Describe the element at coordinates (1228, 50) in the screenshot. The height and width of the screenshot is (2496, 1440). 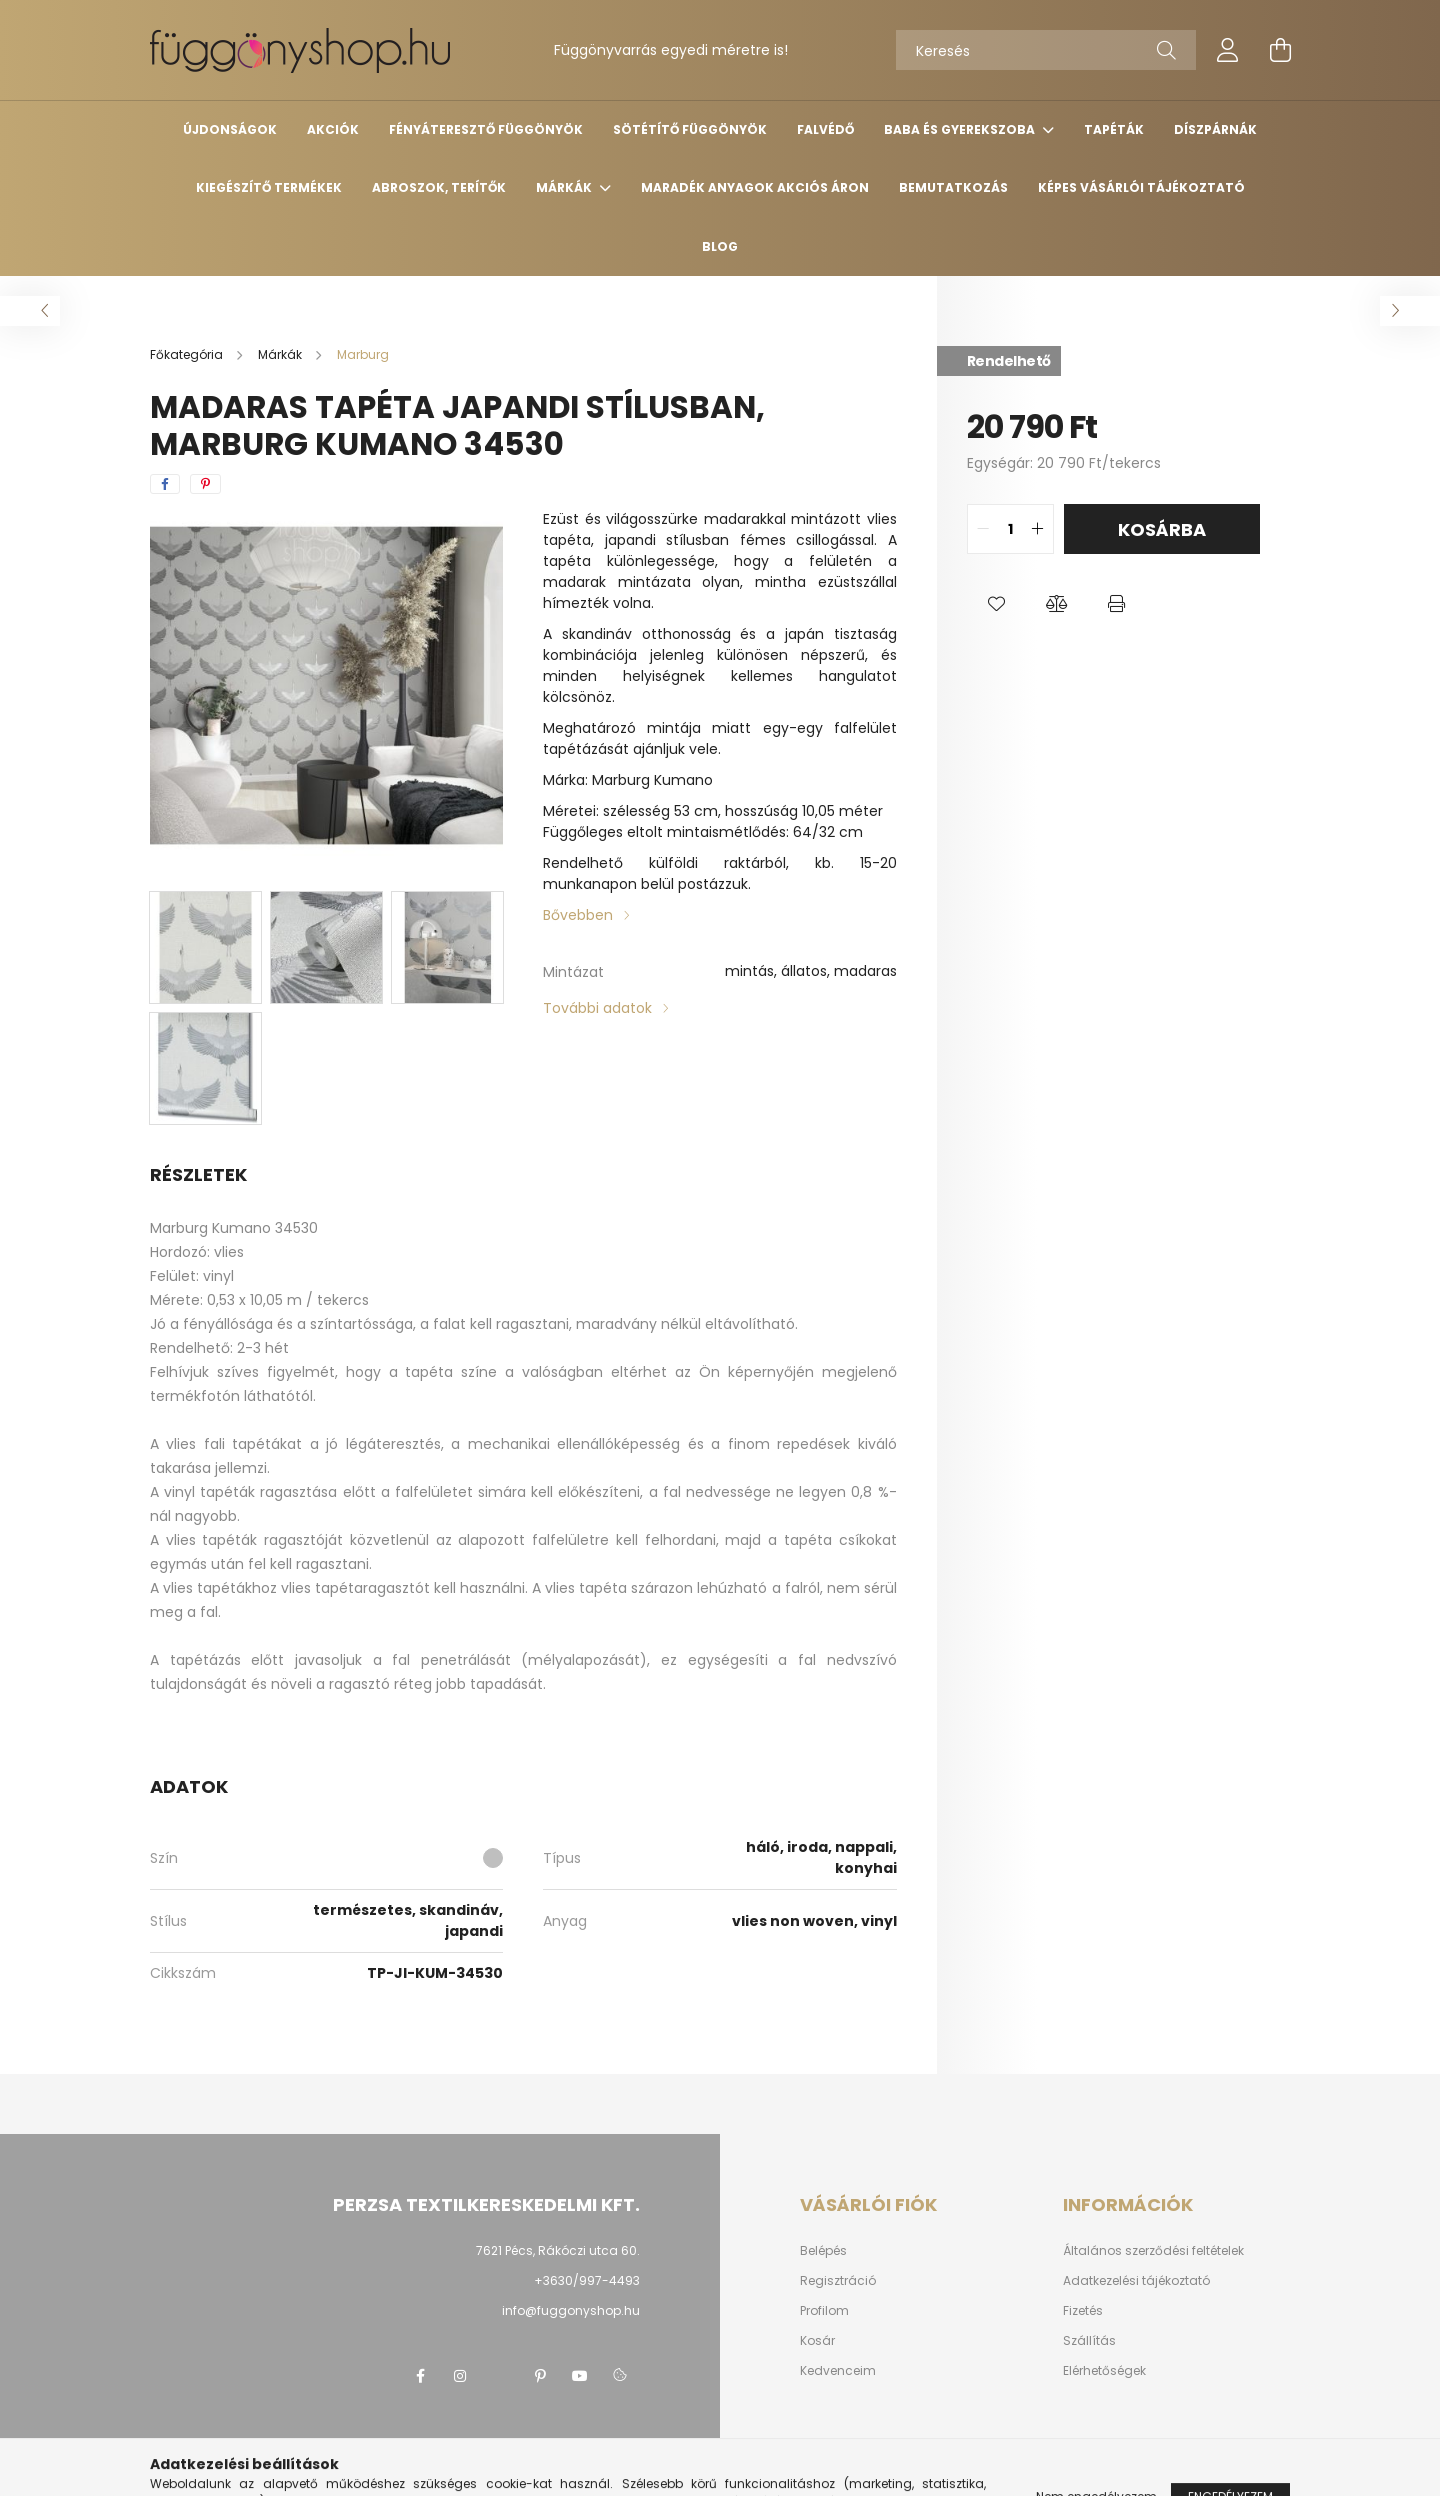
I see `[profile button]` at that location.